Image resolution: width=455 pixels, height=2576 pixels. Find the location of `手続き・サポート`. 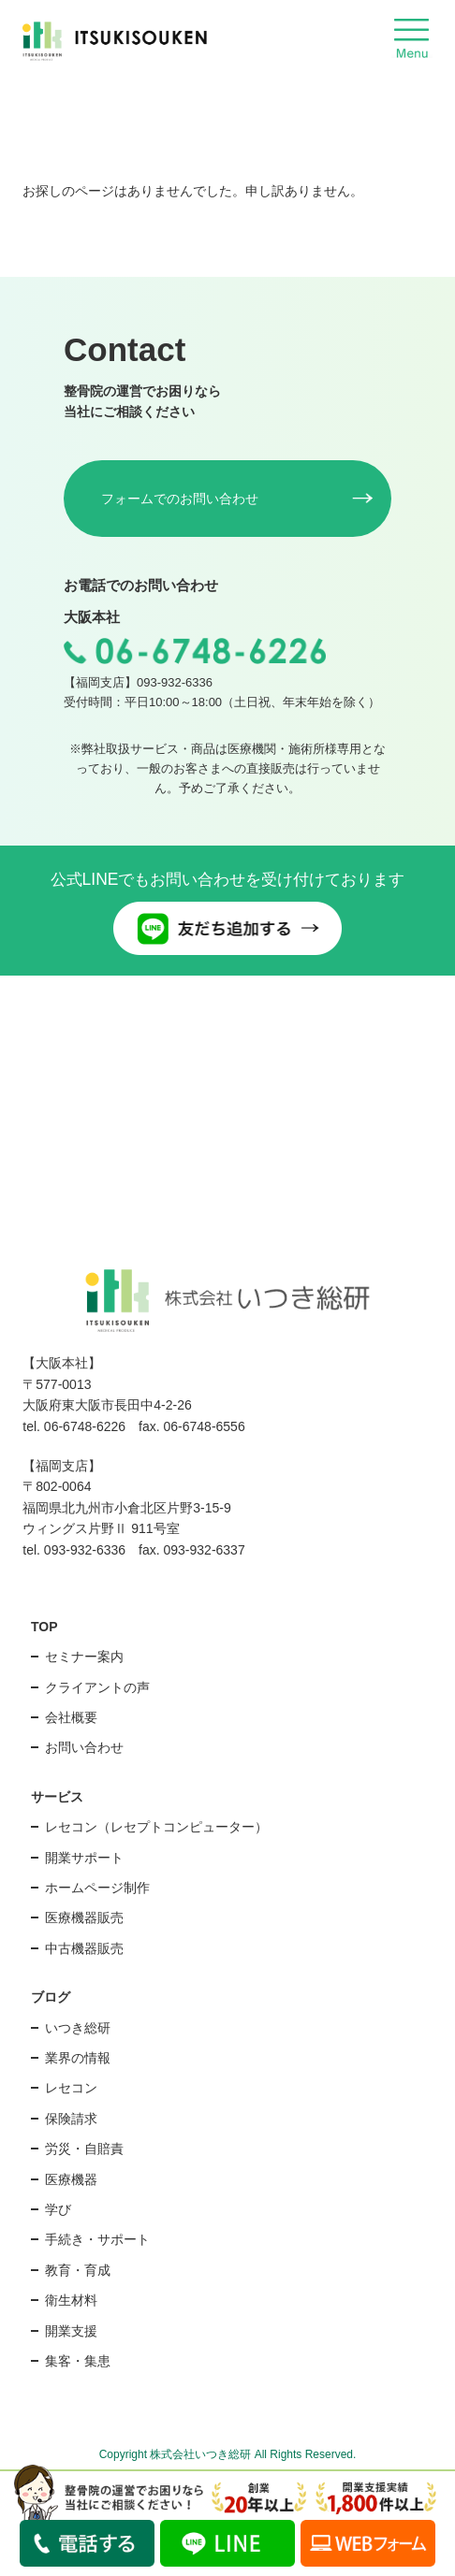

手続き・サポート is located at coordinates (97, 2239).